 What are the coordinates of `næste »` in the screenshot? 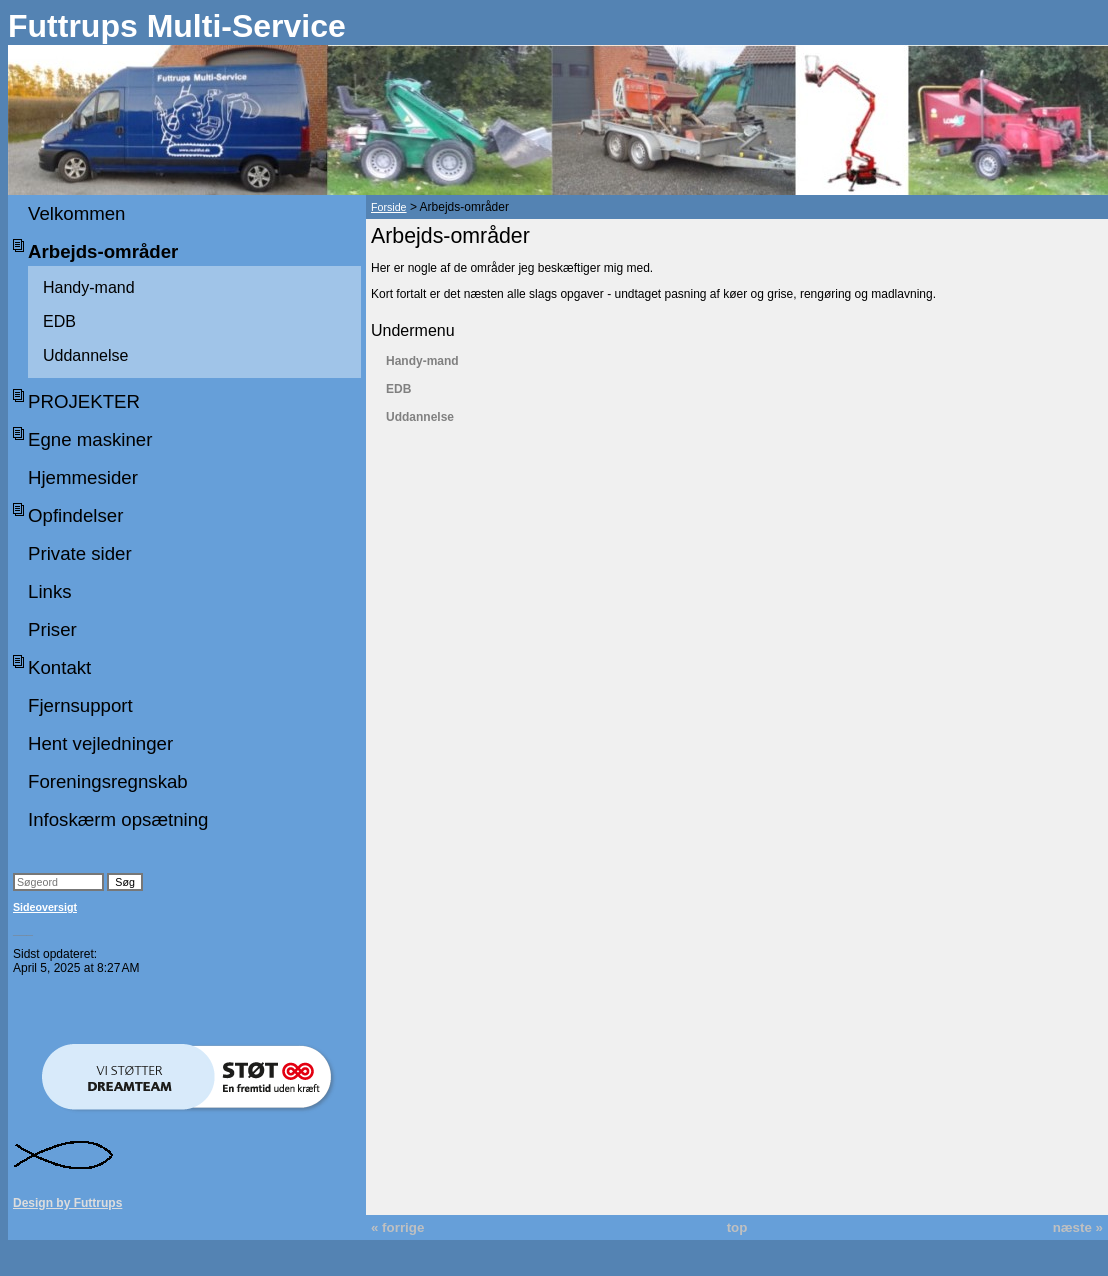 It's located at (1078, 1227).